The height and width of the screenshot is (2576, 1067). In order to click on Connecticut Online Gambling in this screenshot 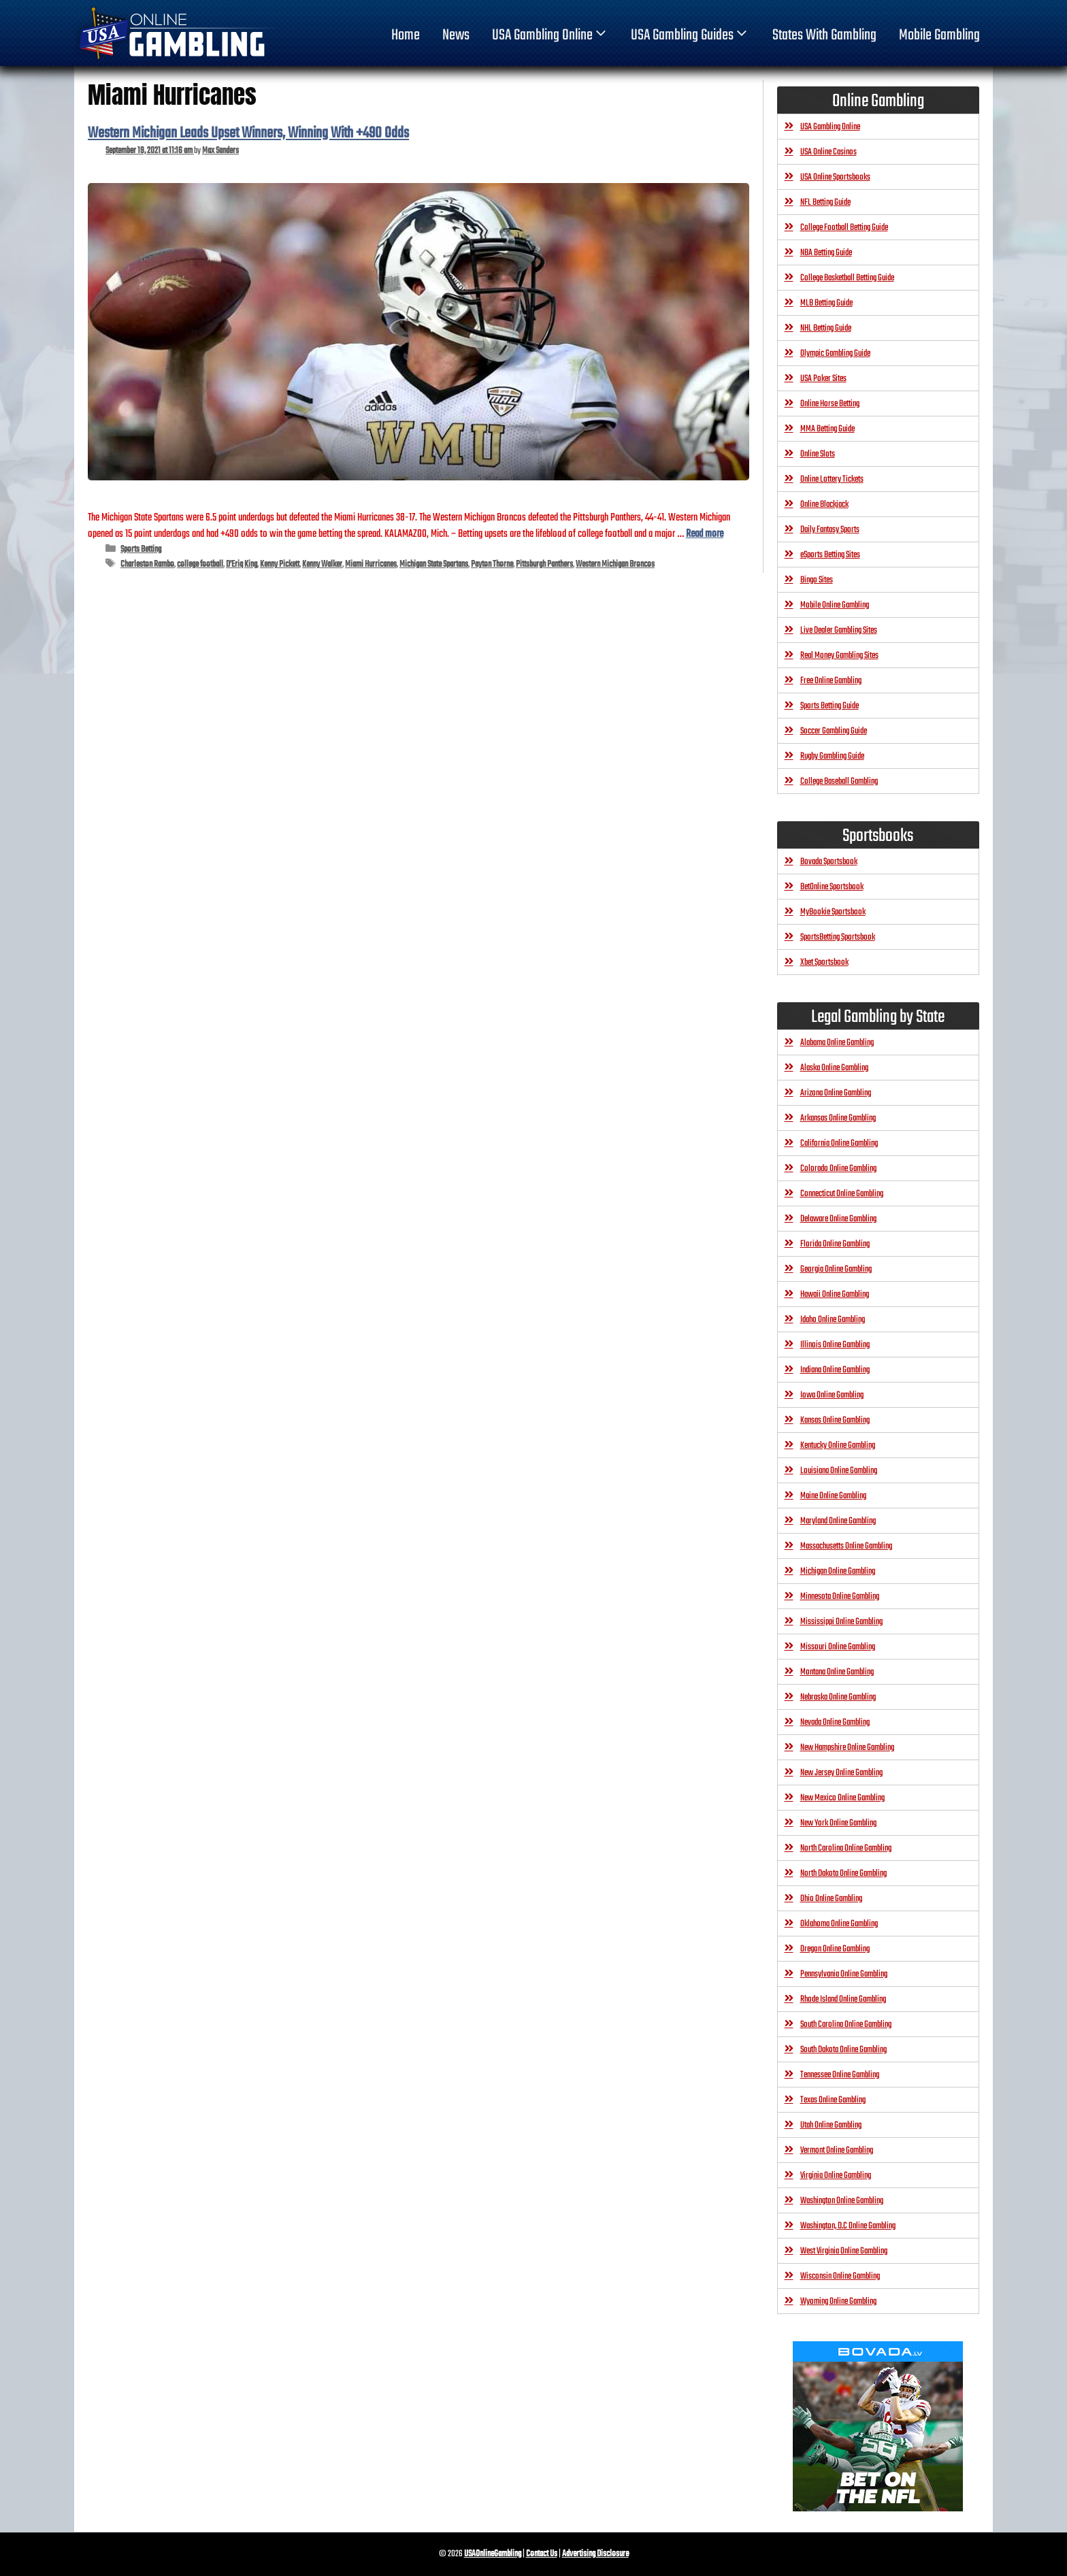, I will do `click(841, 1194)`.